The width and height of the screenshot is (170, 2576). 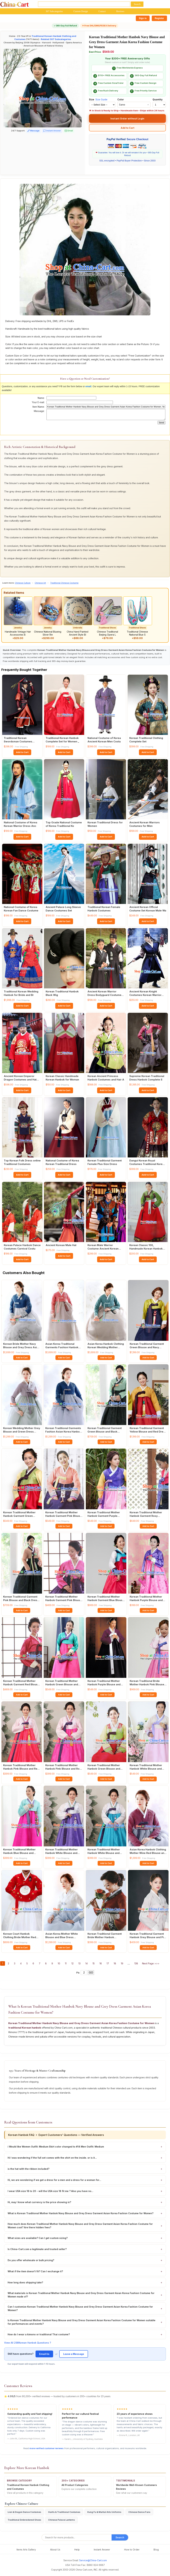 I want to click on is the hat with the ribbon included?, so click(x=28, y=2168).